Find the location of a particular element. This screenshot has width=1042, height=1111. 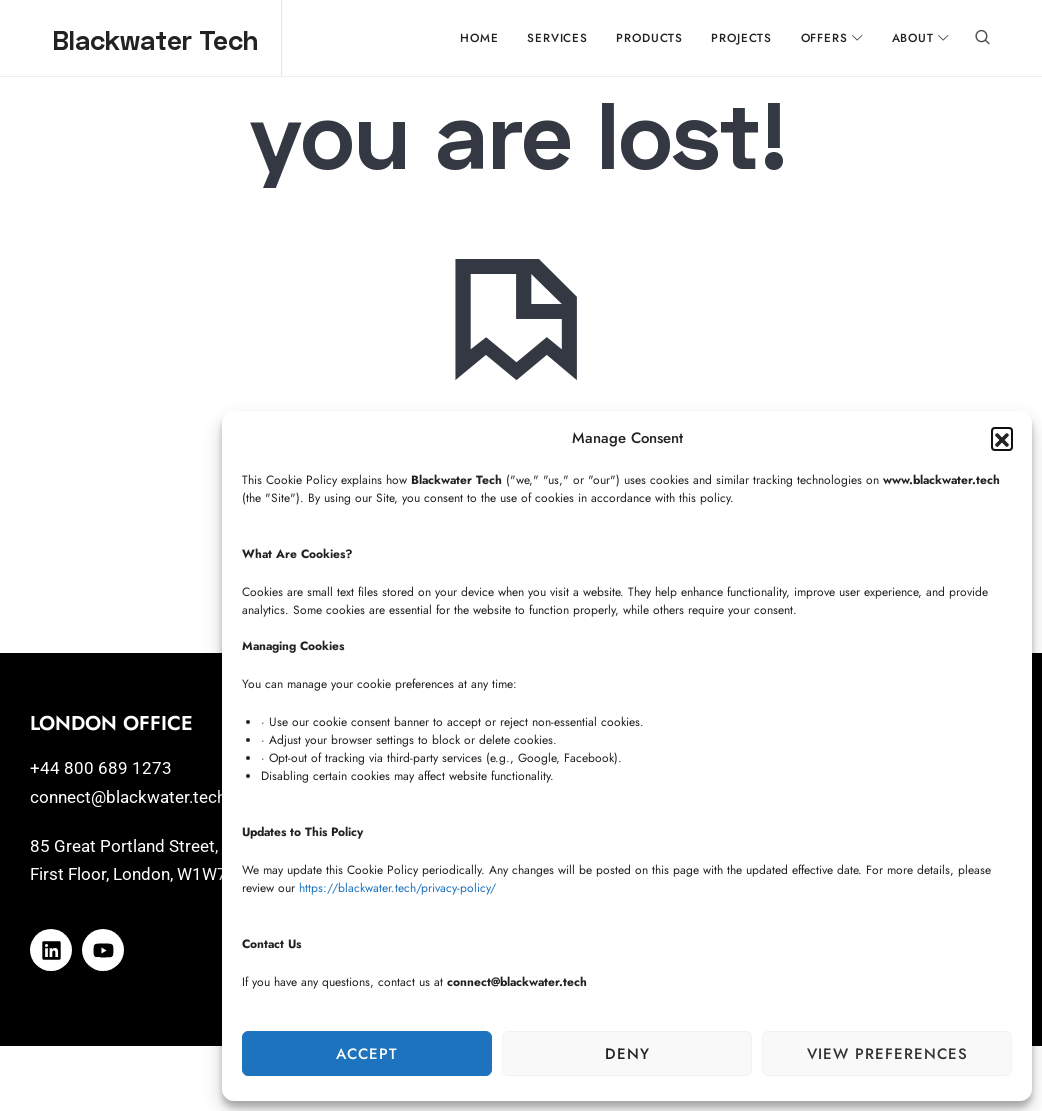

Deny is located at coordinates (627, 1054).